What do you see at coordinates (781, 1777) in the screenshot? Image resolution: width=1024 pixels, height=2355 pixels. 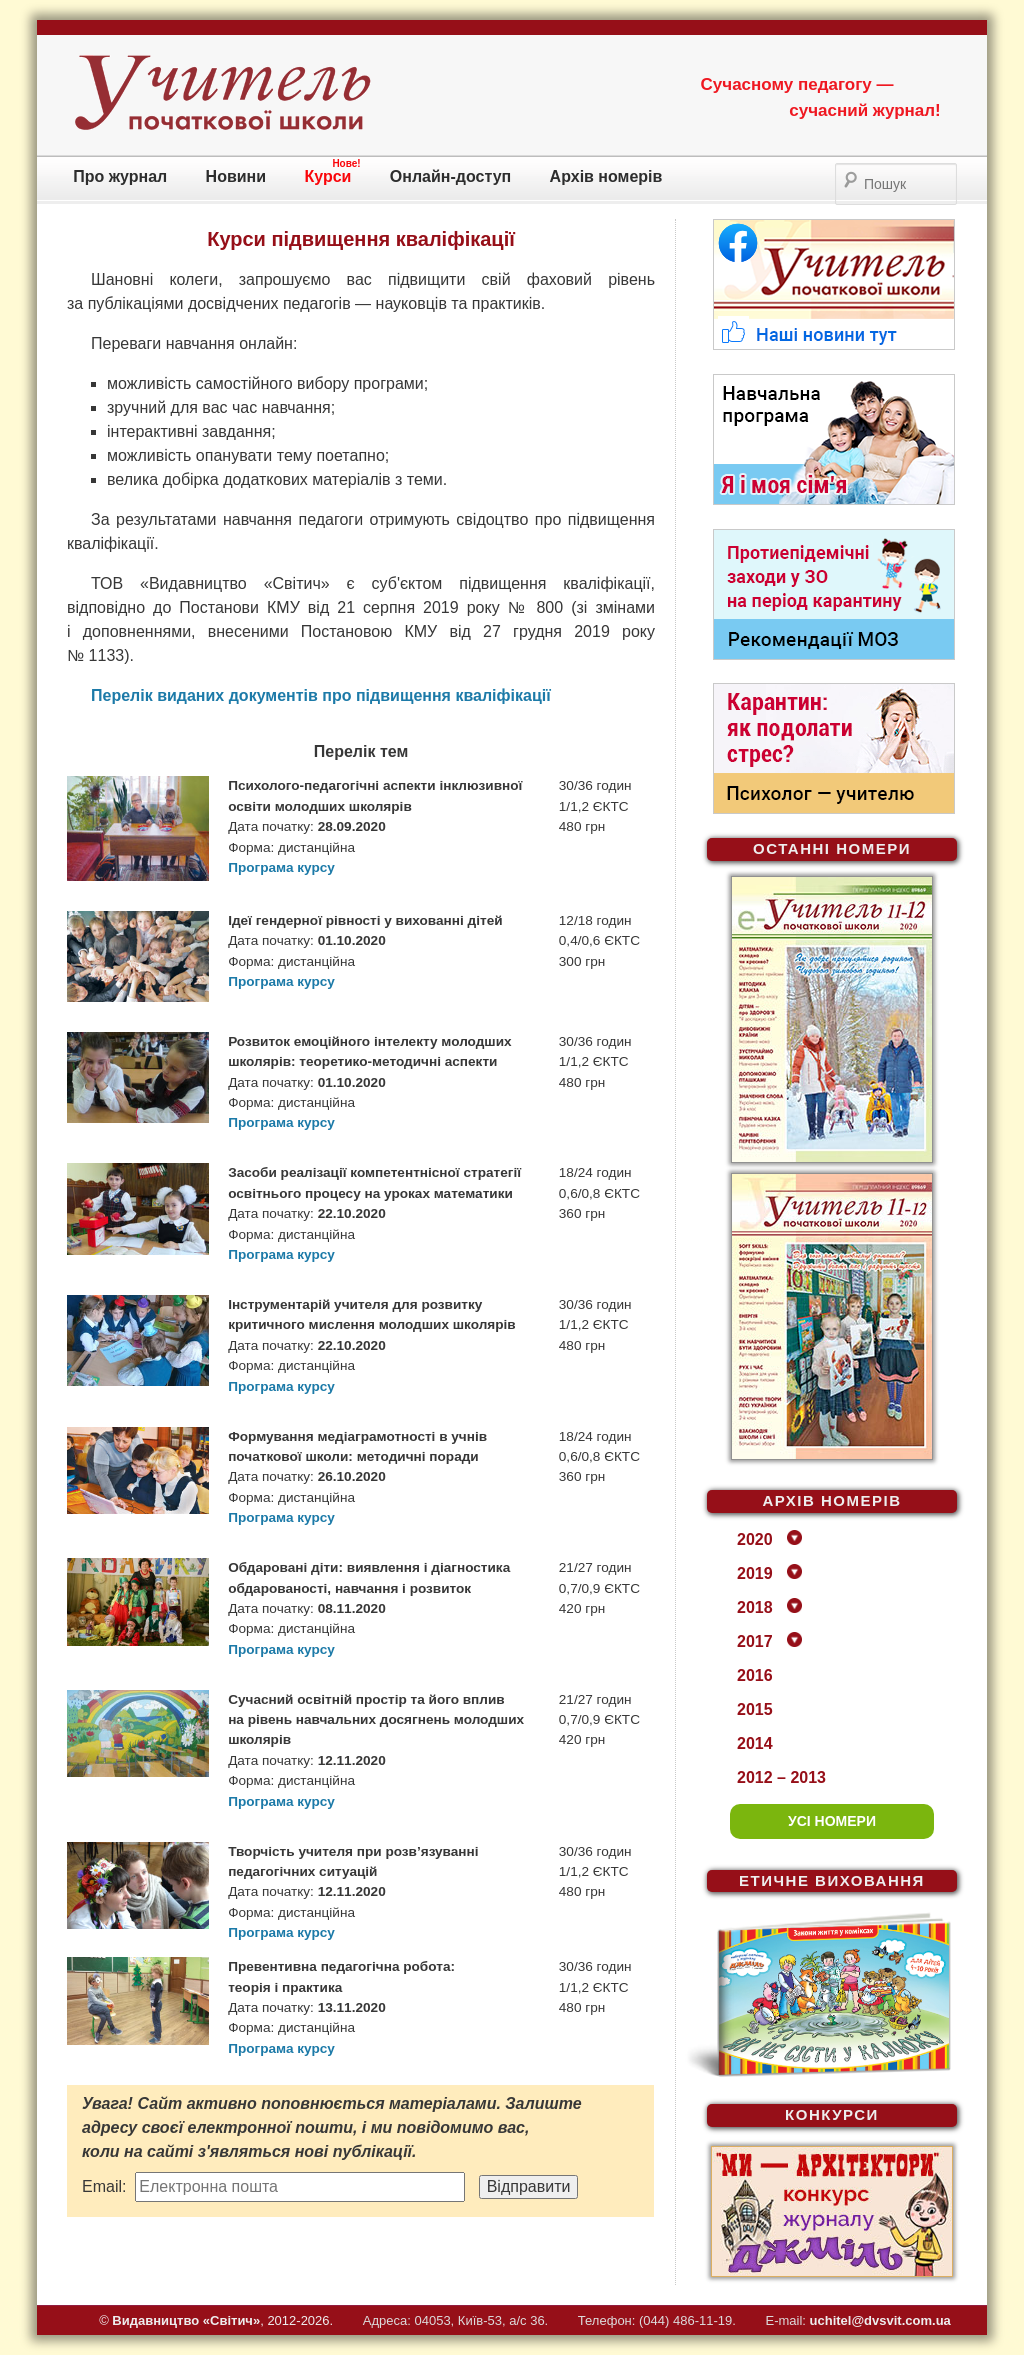 I see `2012 – 2013` at bounding box center [781, 1777].